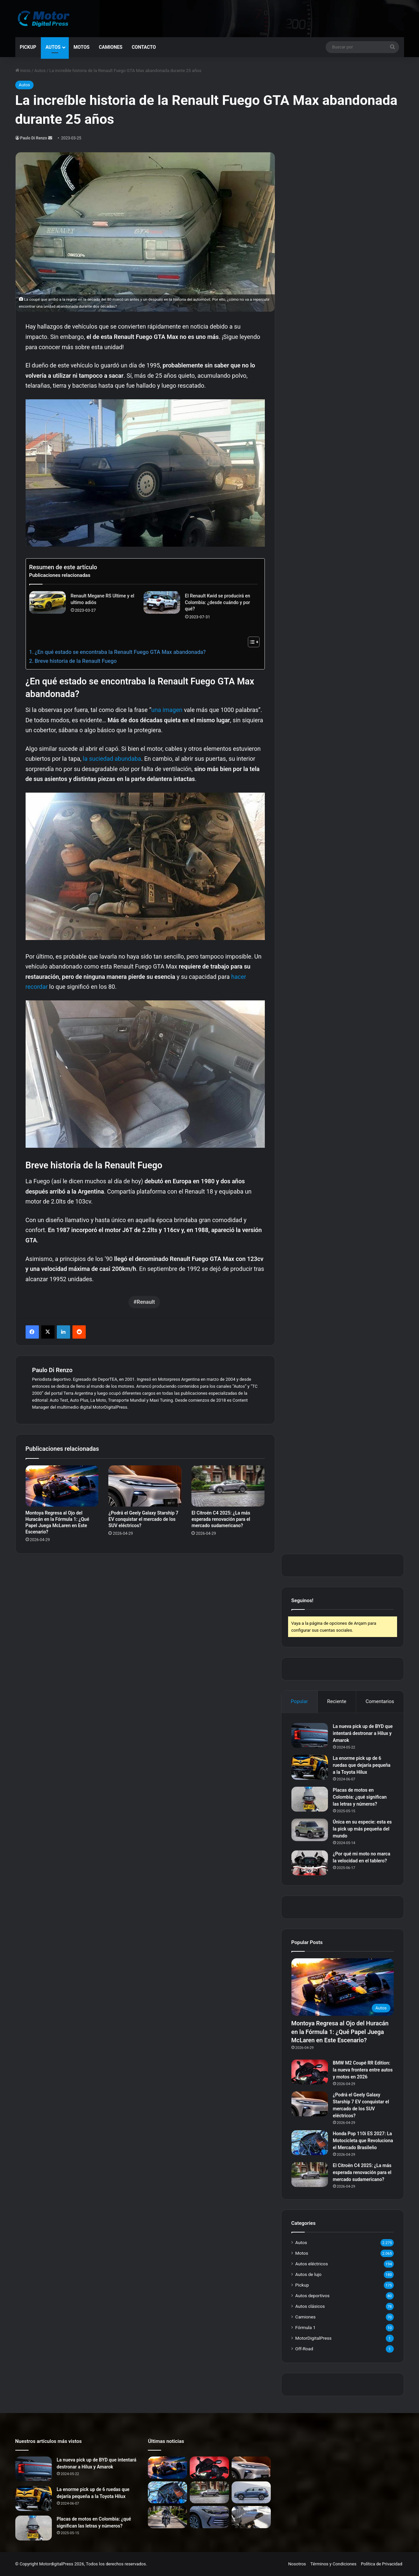 Image resolution: width=419 pixels, height=2576 pixels. I want to click on [Alternar tabla de contenidos], so click(250, 642).